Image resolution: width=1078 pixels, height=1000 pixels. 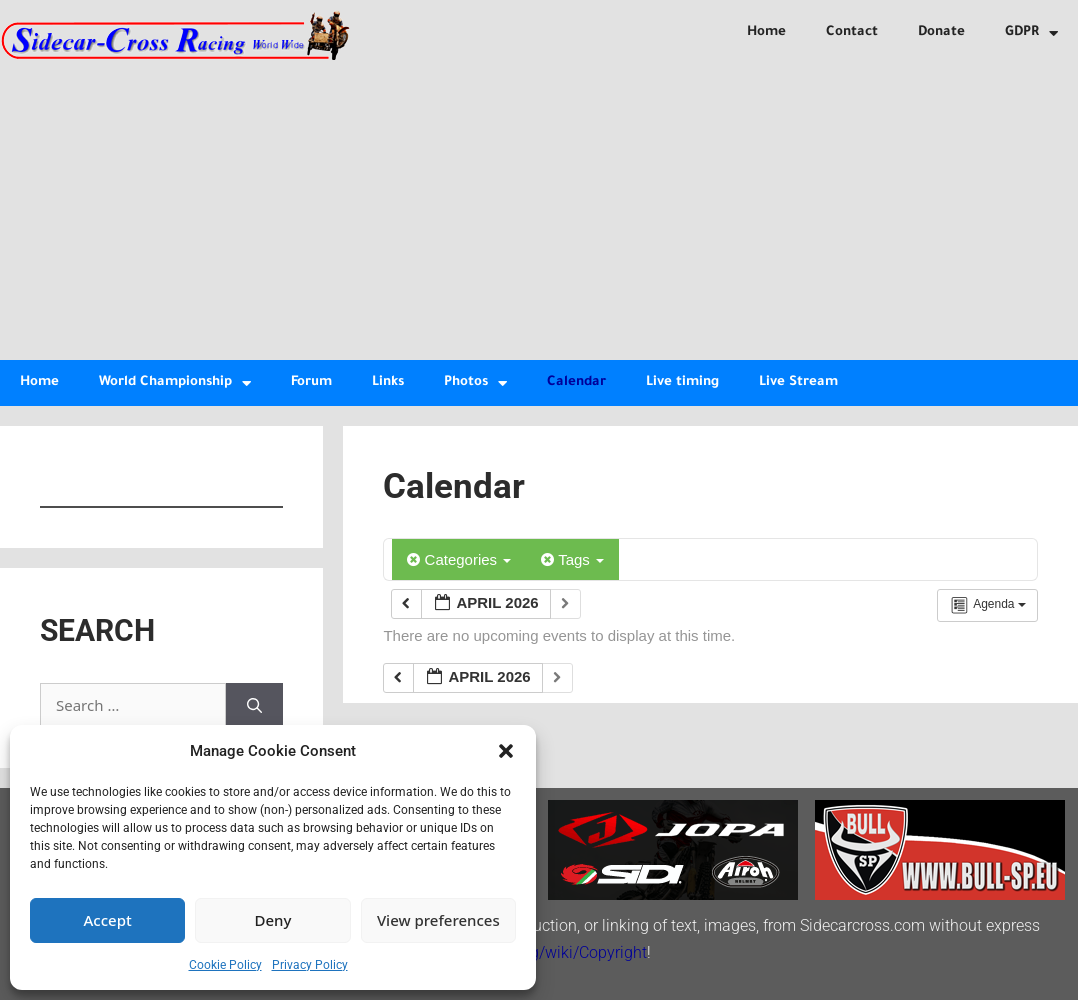 What do you see at coordinates (682, 382) in the screenshot?
I see `Live timing` at bounding box center [682, 382].